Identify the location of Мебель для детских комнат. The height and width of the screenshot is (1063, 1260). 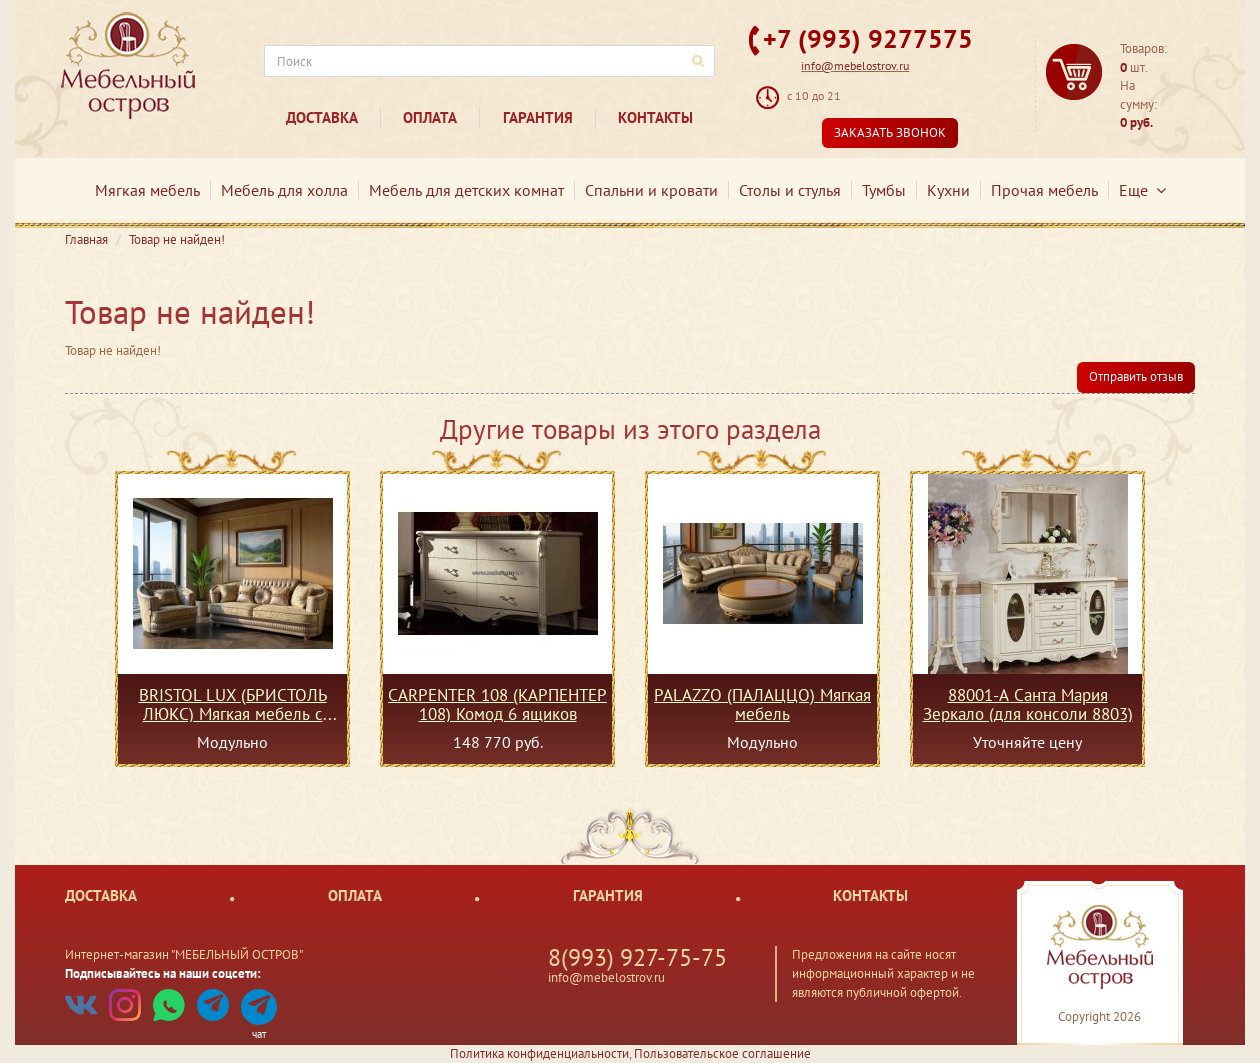
(466, 190).